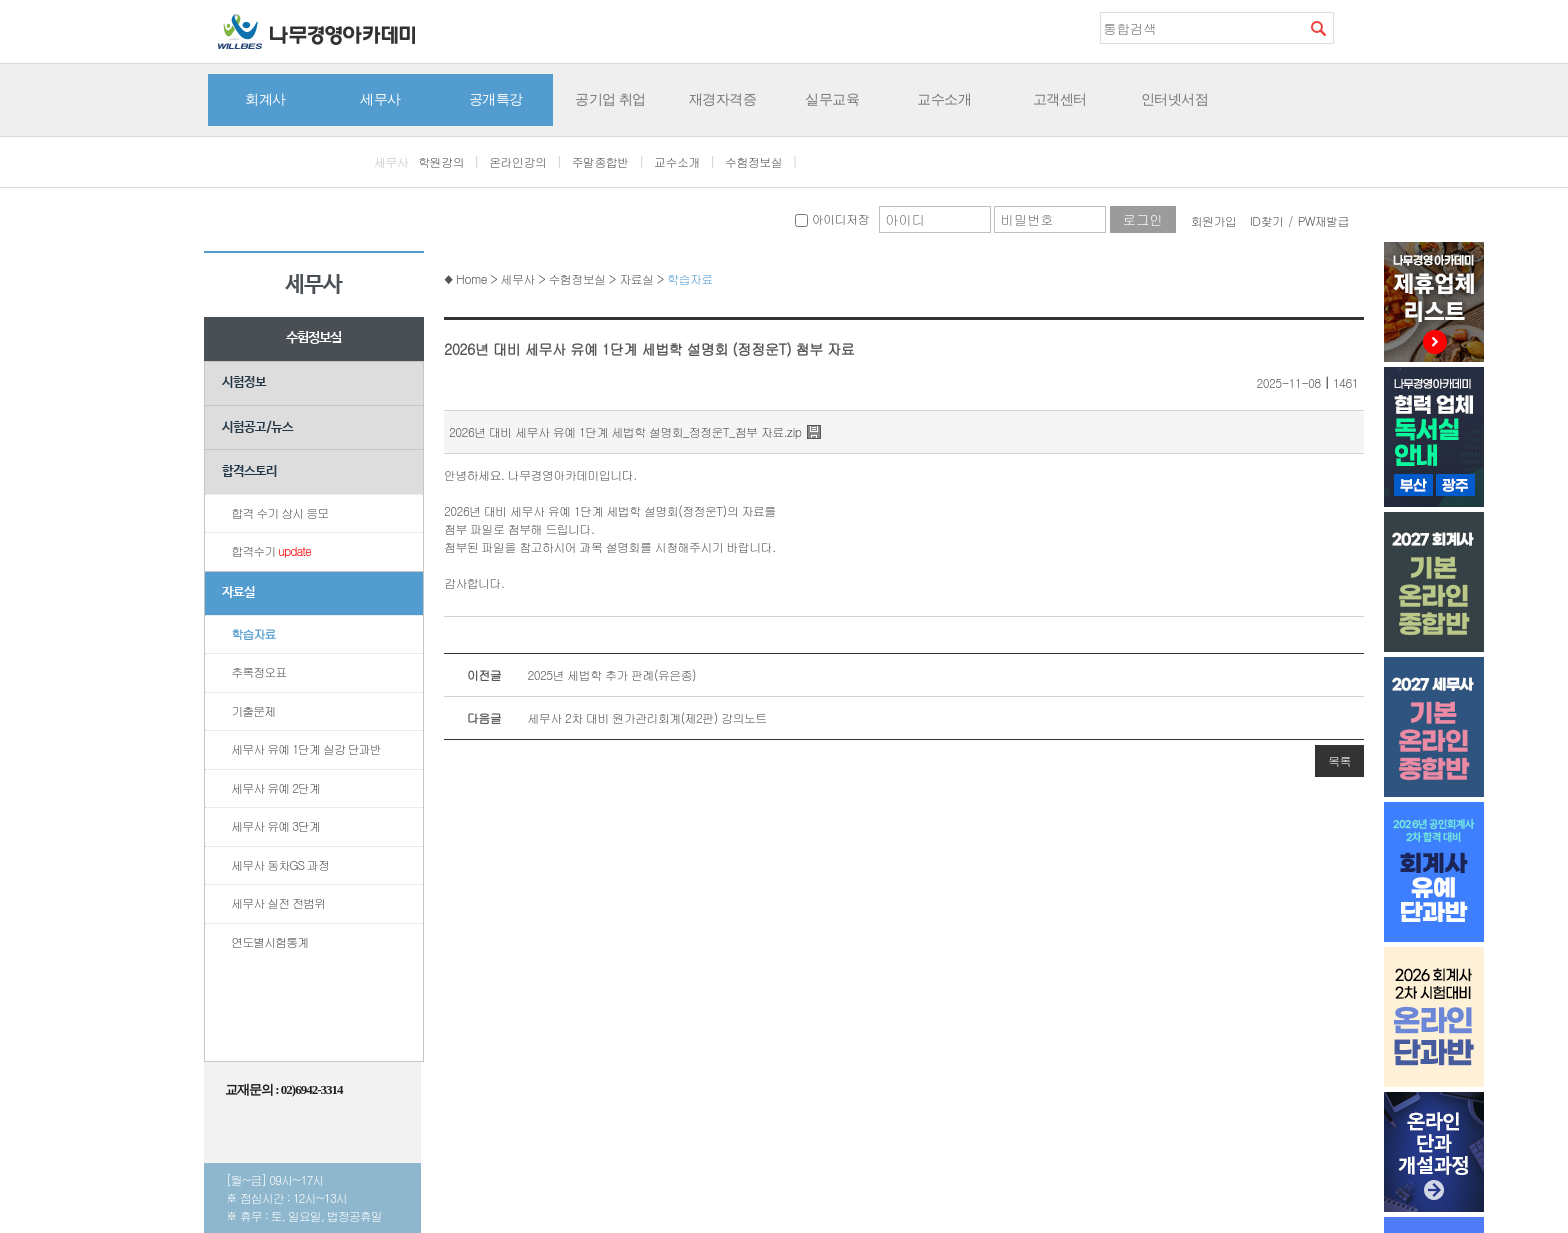 The width and height of the screenshot is (1568, 1233). Describe the element at coordinates (625, 431) in the screenshot. I see `2026년 대비 세무사 유예 1단계 세법학 설명회_정정운T_첨부 자료.zip` at that location.